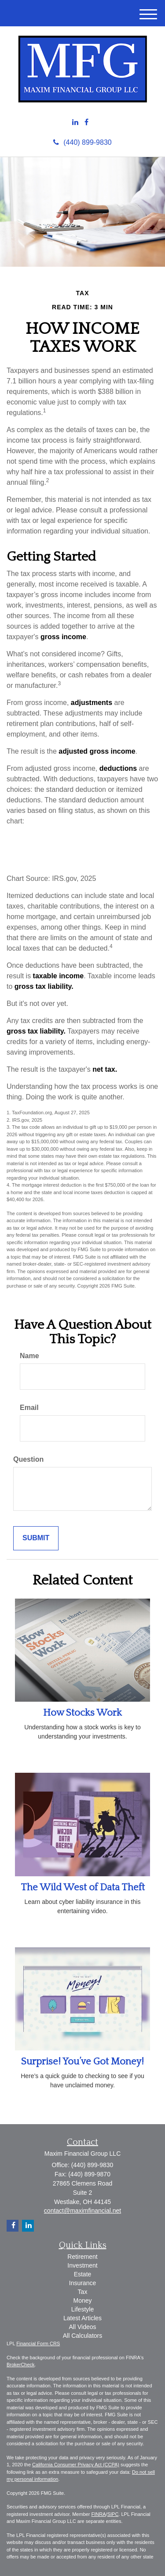  Describe the element at coordinates (28, 1459) in the screenshot. I see `Question` at that location.